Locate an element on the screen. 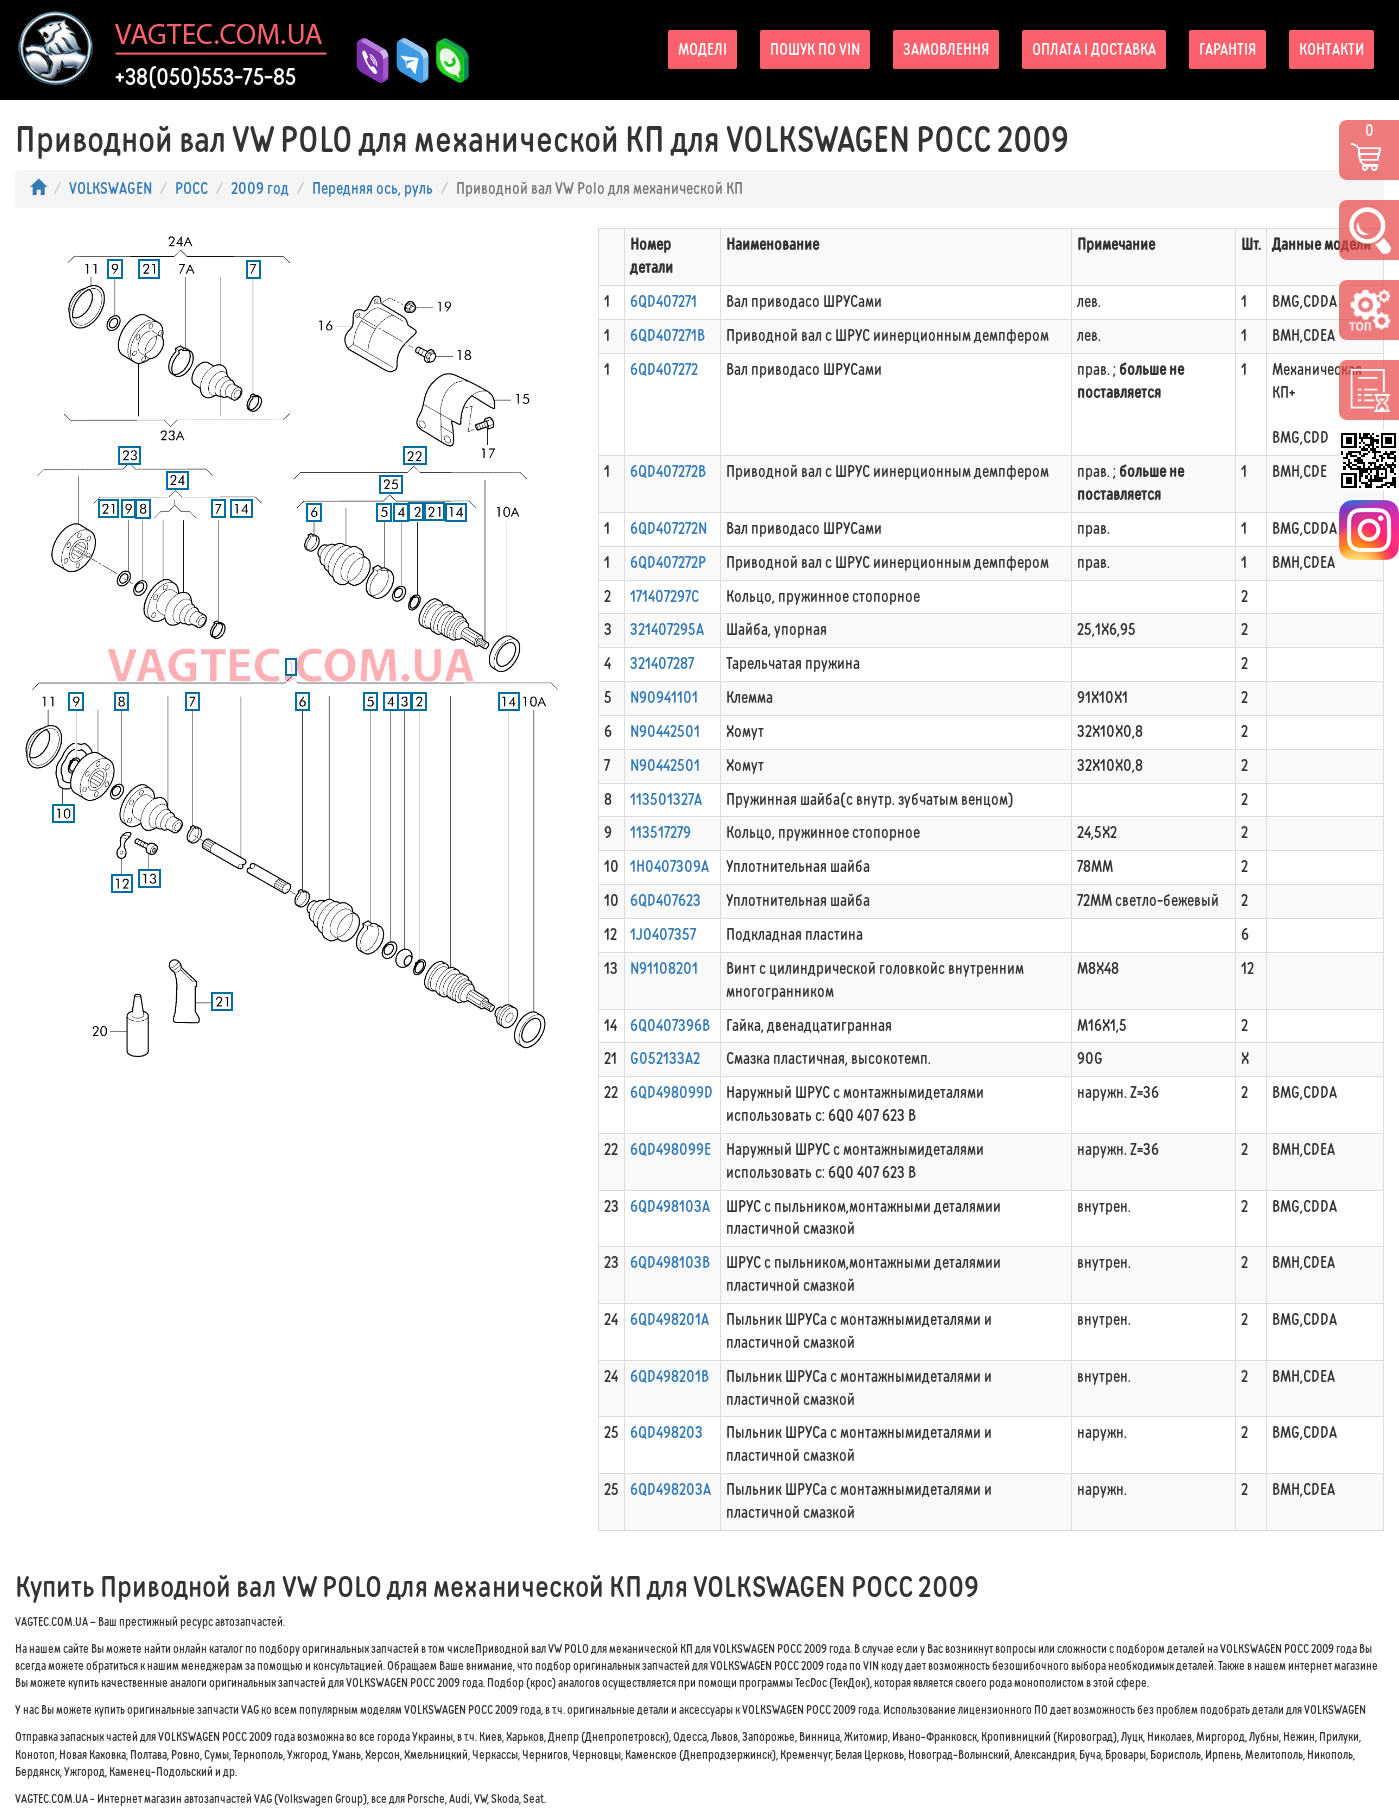  6Q0407396B is located at coordinates (670, 1025).